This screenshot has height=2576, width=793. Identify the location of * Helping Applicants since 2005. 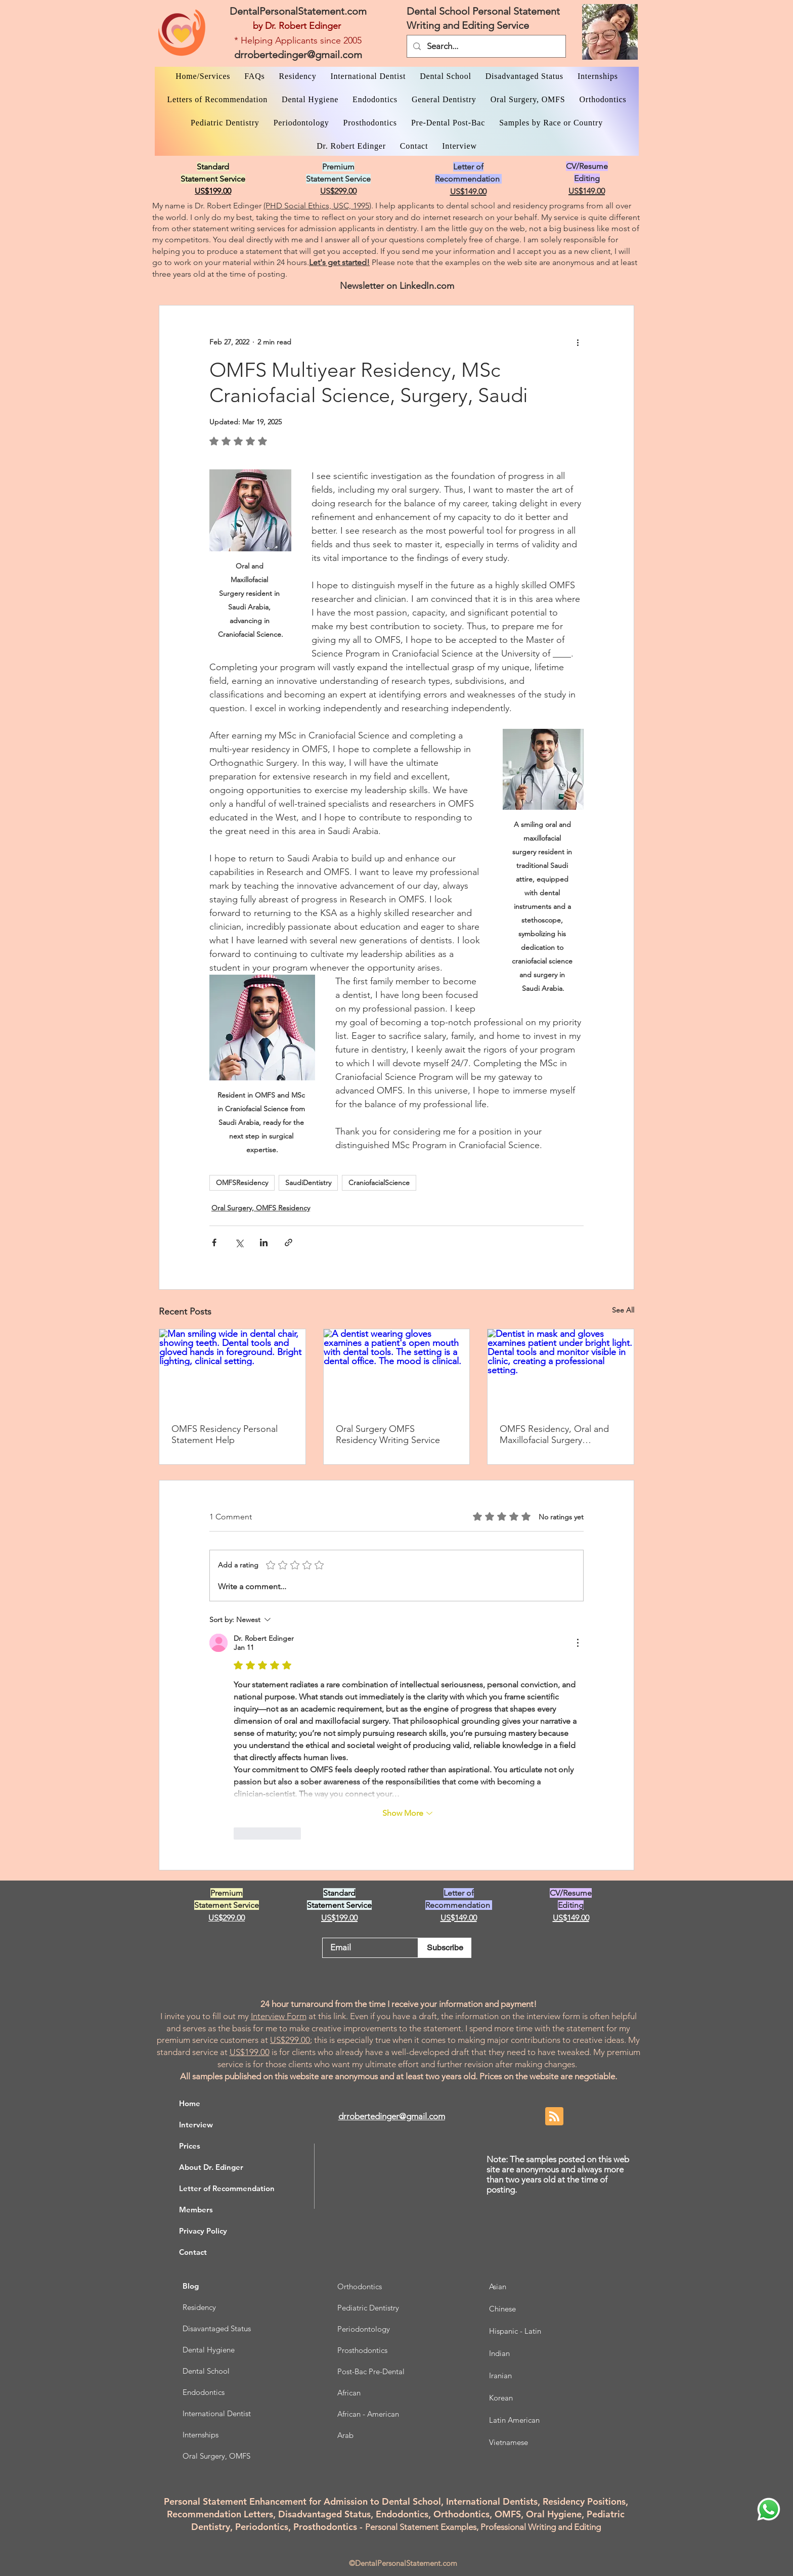
(298, 40).